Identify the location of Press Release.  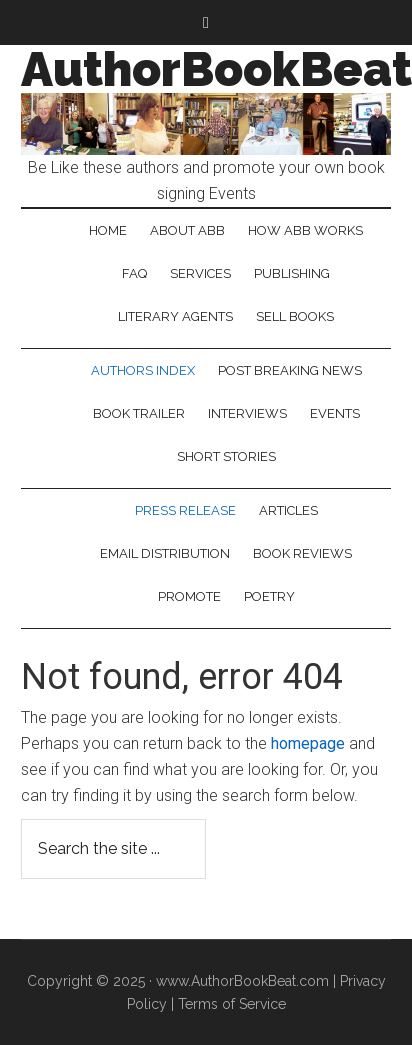
(185, 510).